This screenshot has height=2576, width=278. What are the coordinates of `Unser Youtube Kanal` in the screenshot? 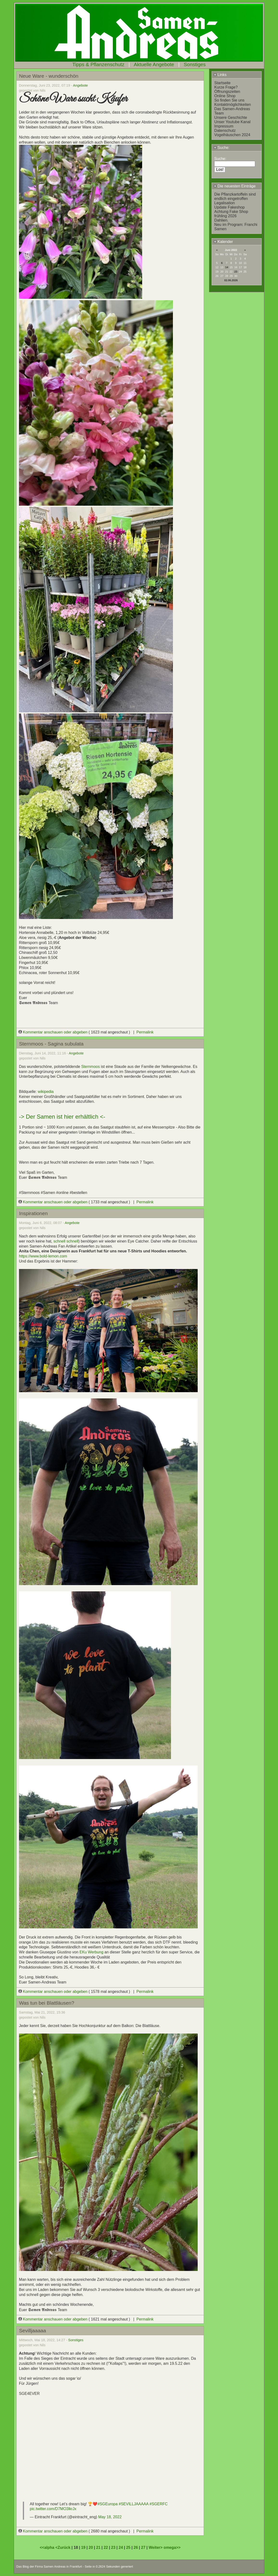 It's located at (232, 122).